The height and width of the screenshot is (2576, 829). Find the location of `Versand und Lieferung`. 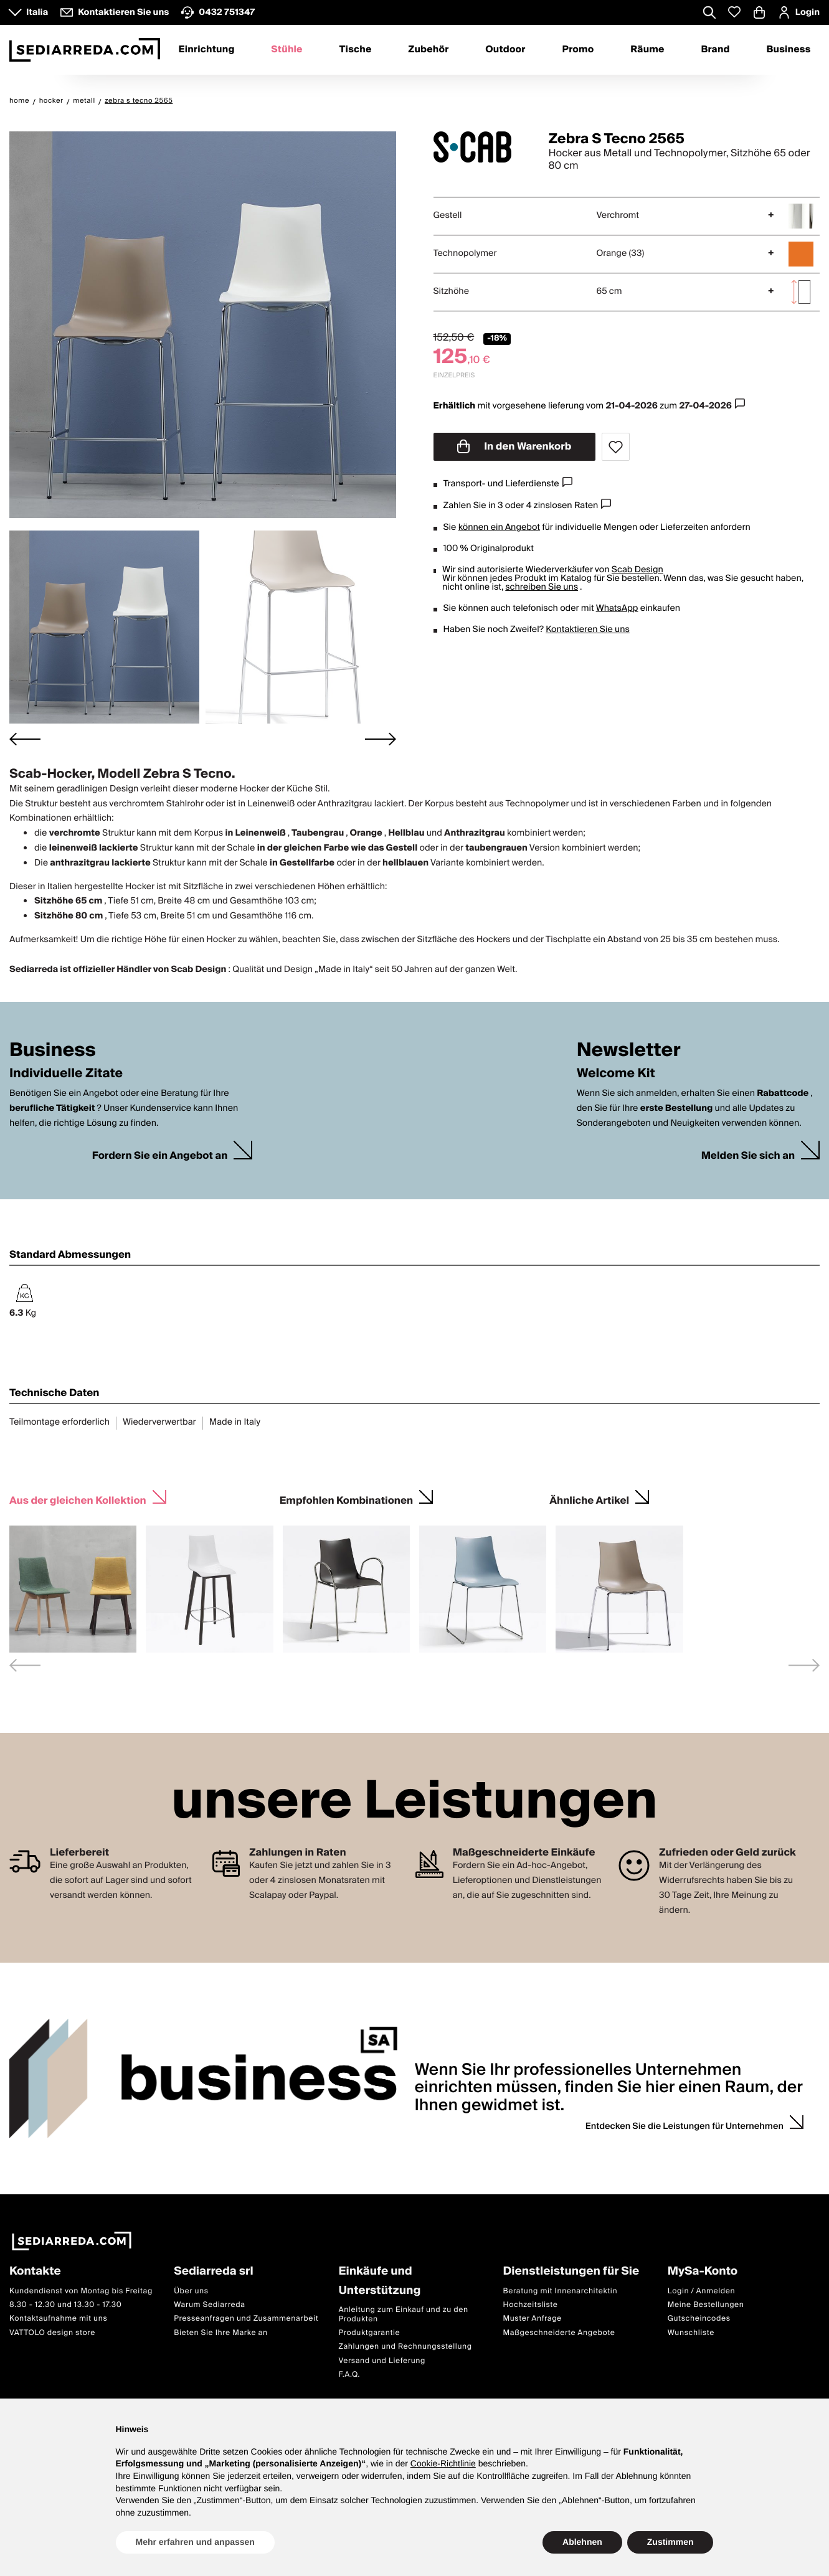

Versand und Lieferung is located at coordinates (381, 2360).